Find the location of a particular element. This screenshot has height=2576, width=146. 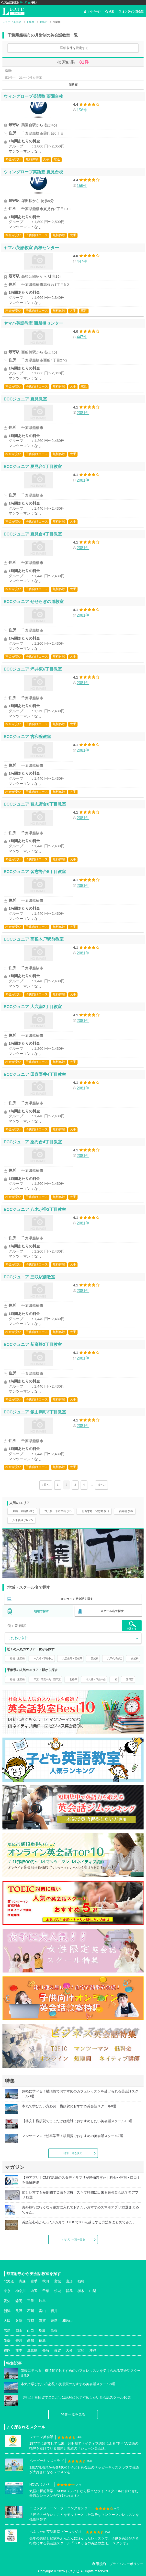

山口 is located at coordinates (30, 2331).